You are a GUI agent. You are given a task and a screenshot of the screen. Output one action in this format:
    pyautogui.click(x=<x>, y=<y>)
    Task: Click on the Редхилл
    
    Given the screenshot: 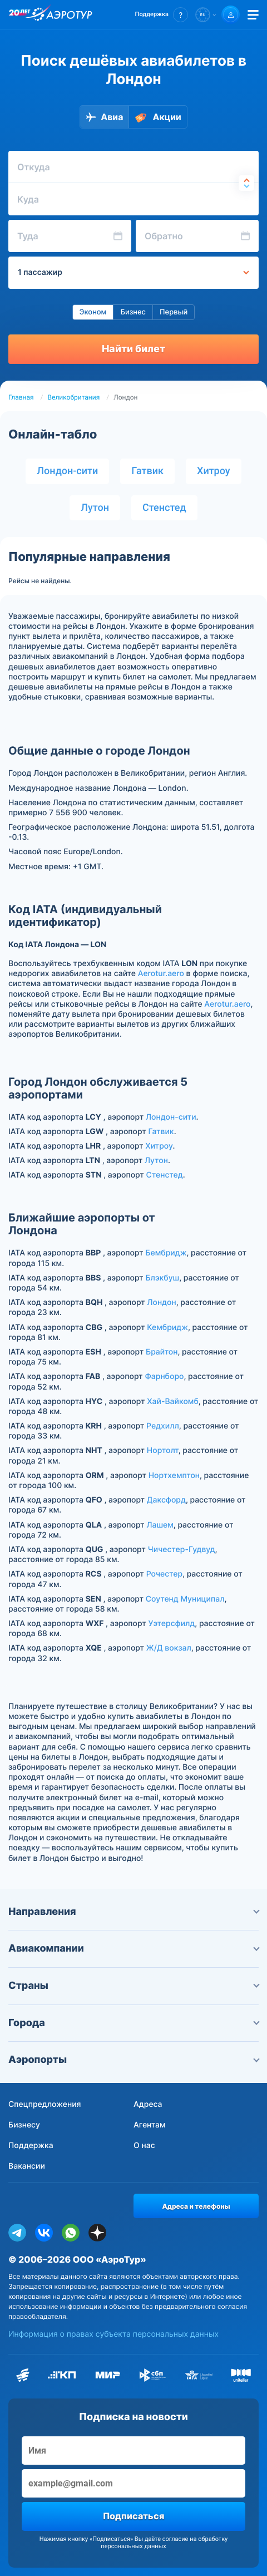 What is the action you would take?
    pyautogui.click(x=162, y=1426)
    